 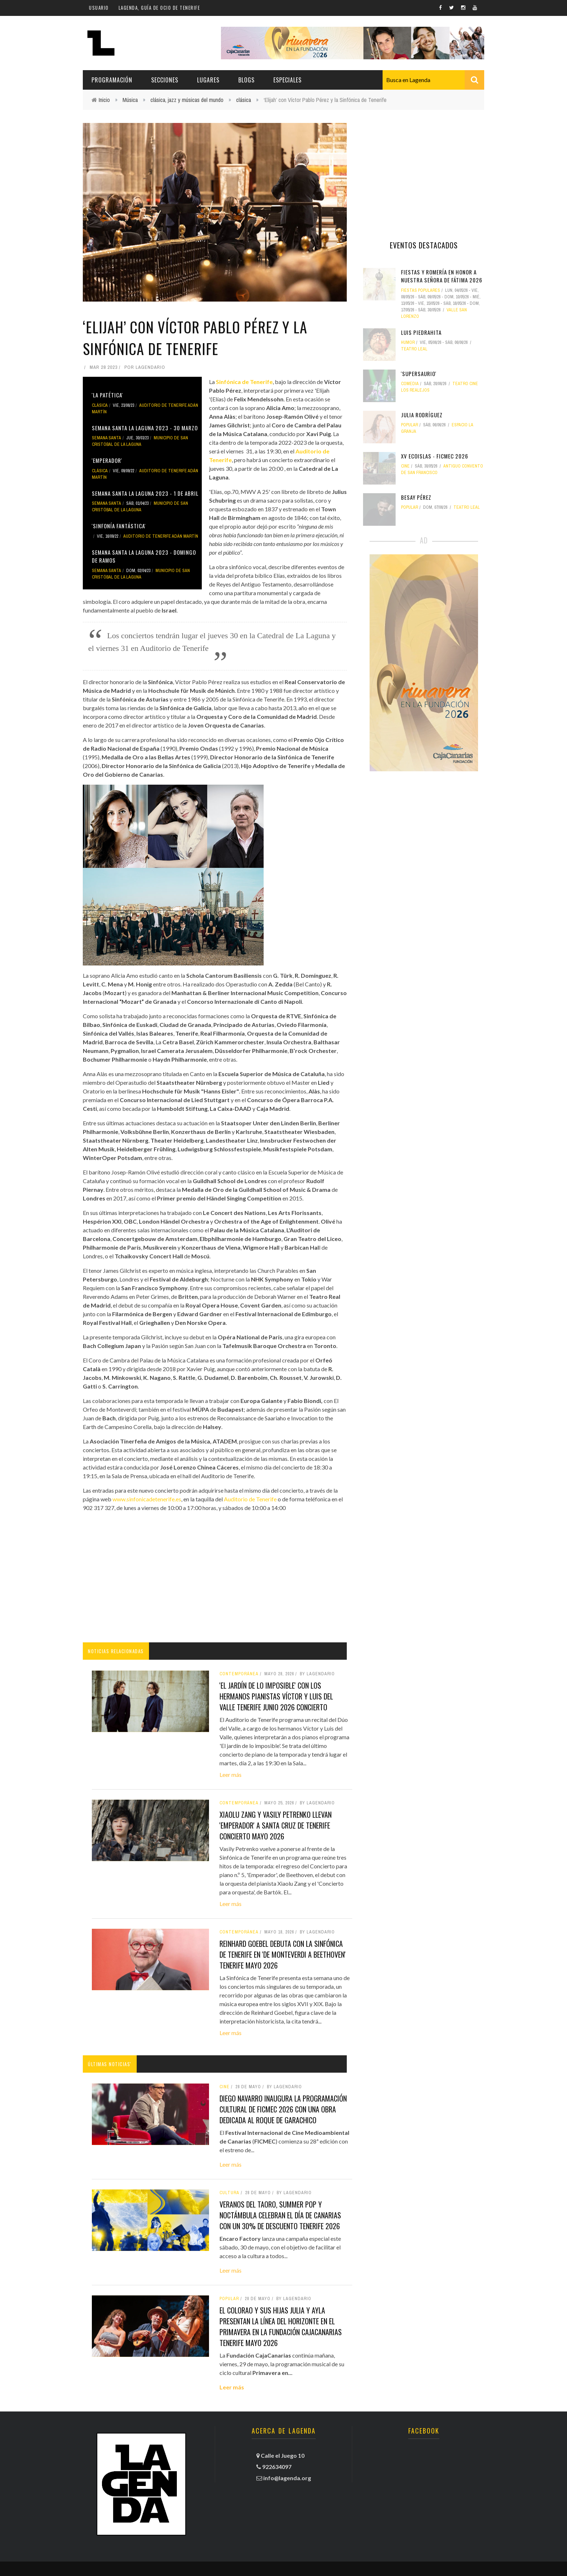 I want to click on Municipio de San Cristóbal de La Laguna, so click(x=140, y=441).